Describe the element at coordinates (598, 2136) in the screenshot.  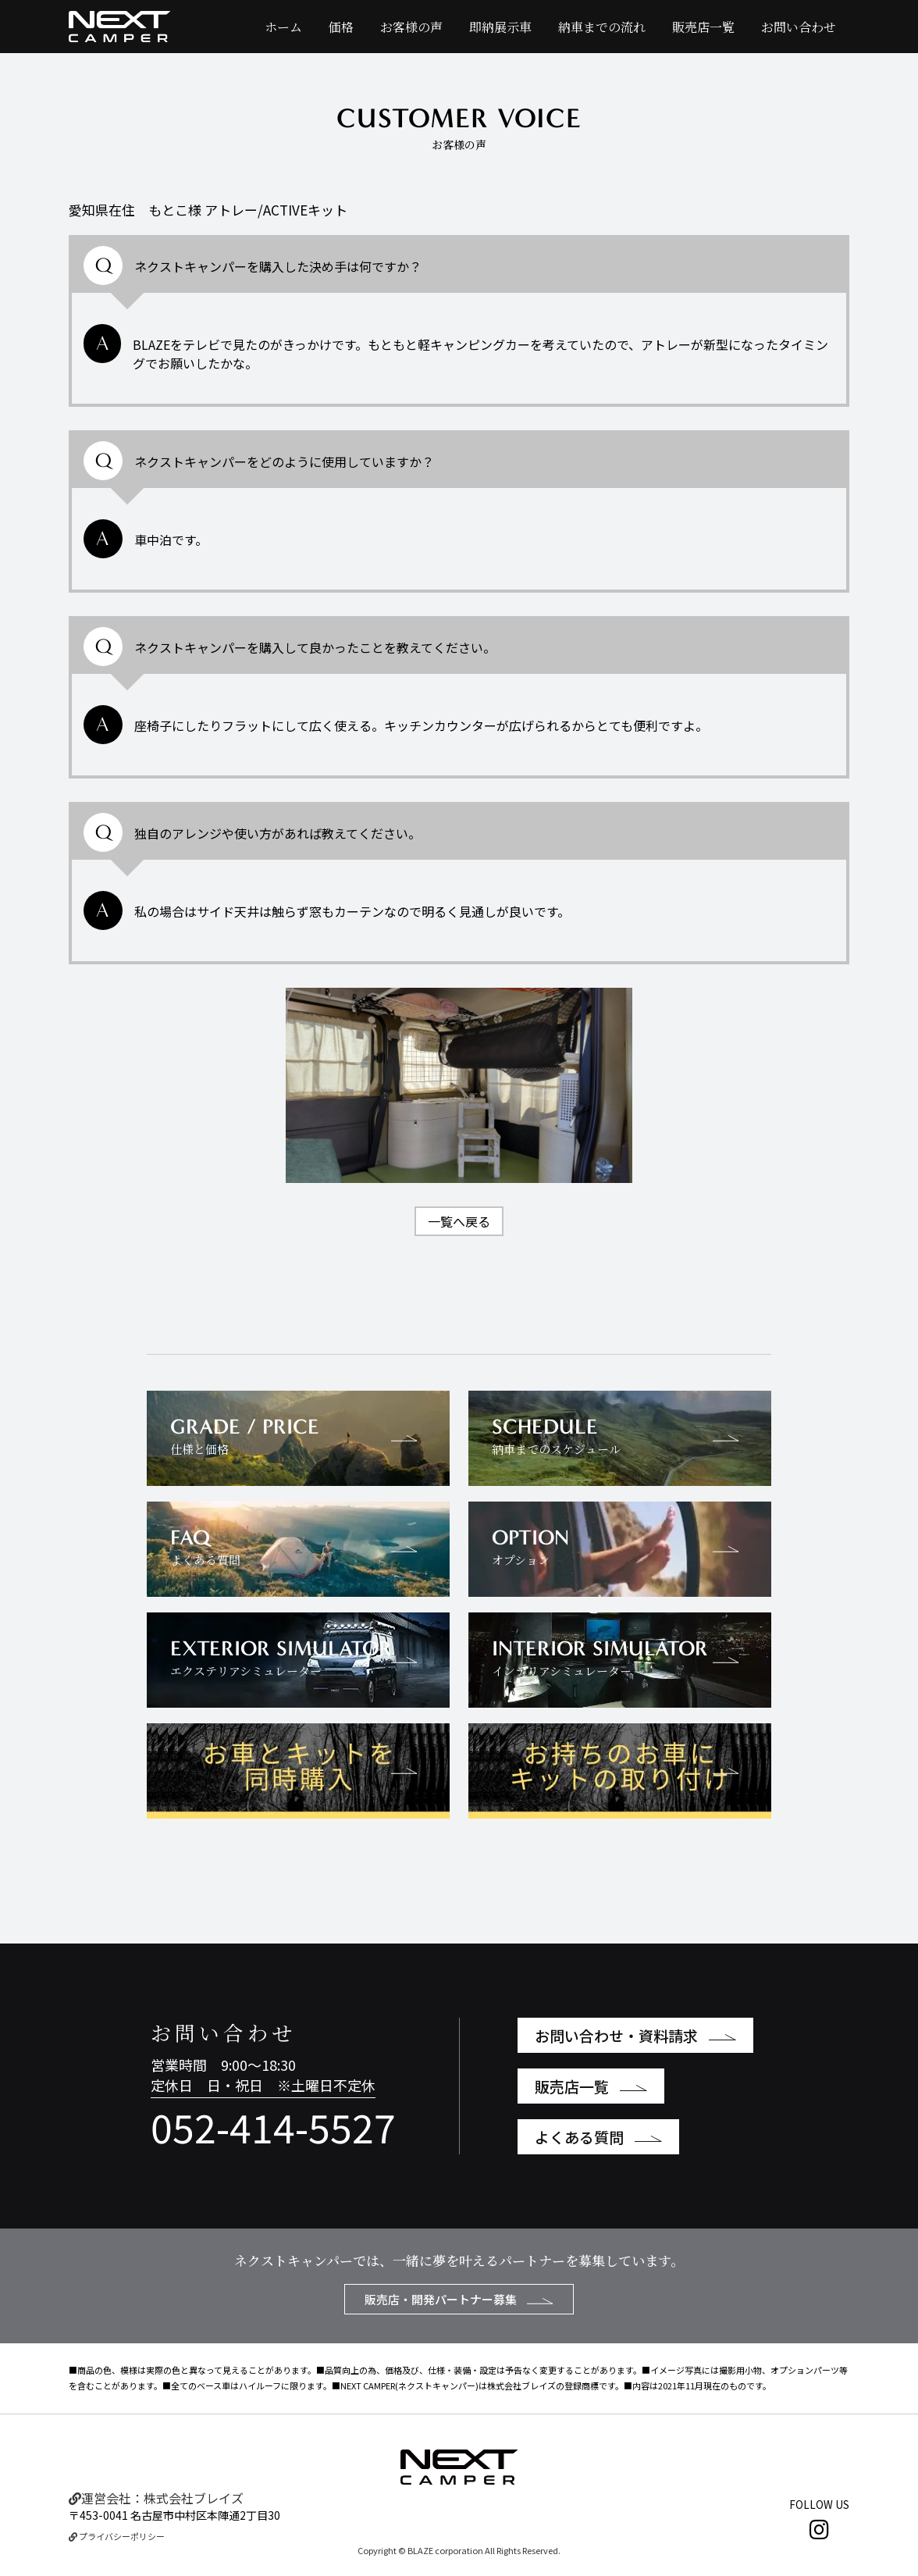
I see `よくある質問` at that location.